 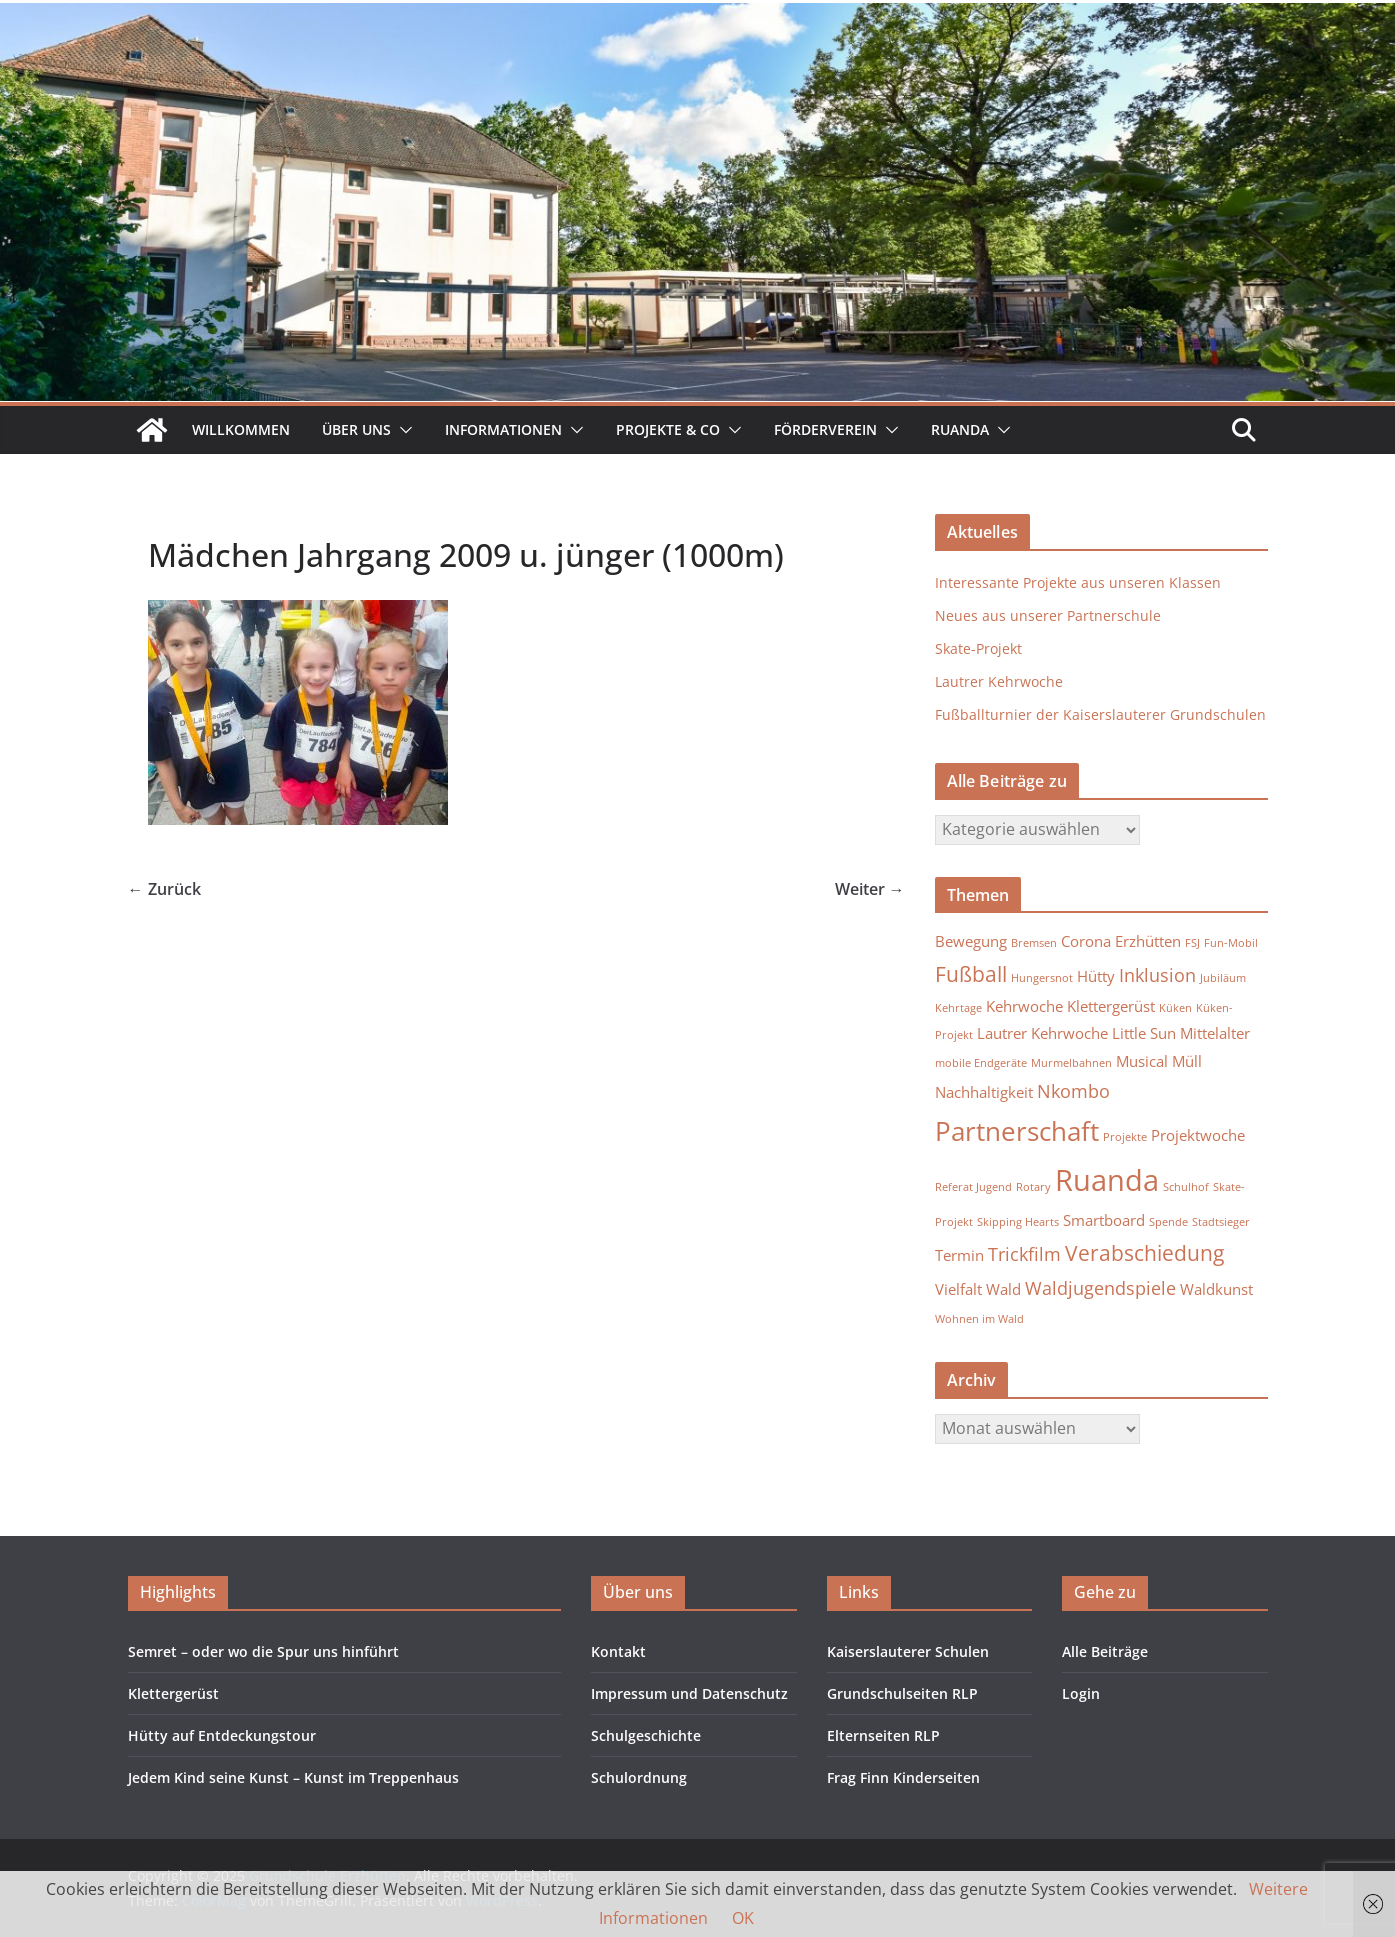 I want to click on Stadtsieger [Stadtsieger (1 Eintrag)], so click(x=1221, y=1222).